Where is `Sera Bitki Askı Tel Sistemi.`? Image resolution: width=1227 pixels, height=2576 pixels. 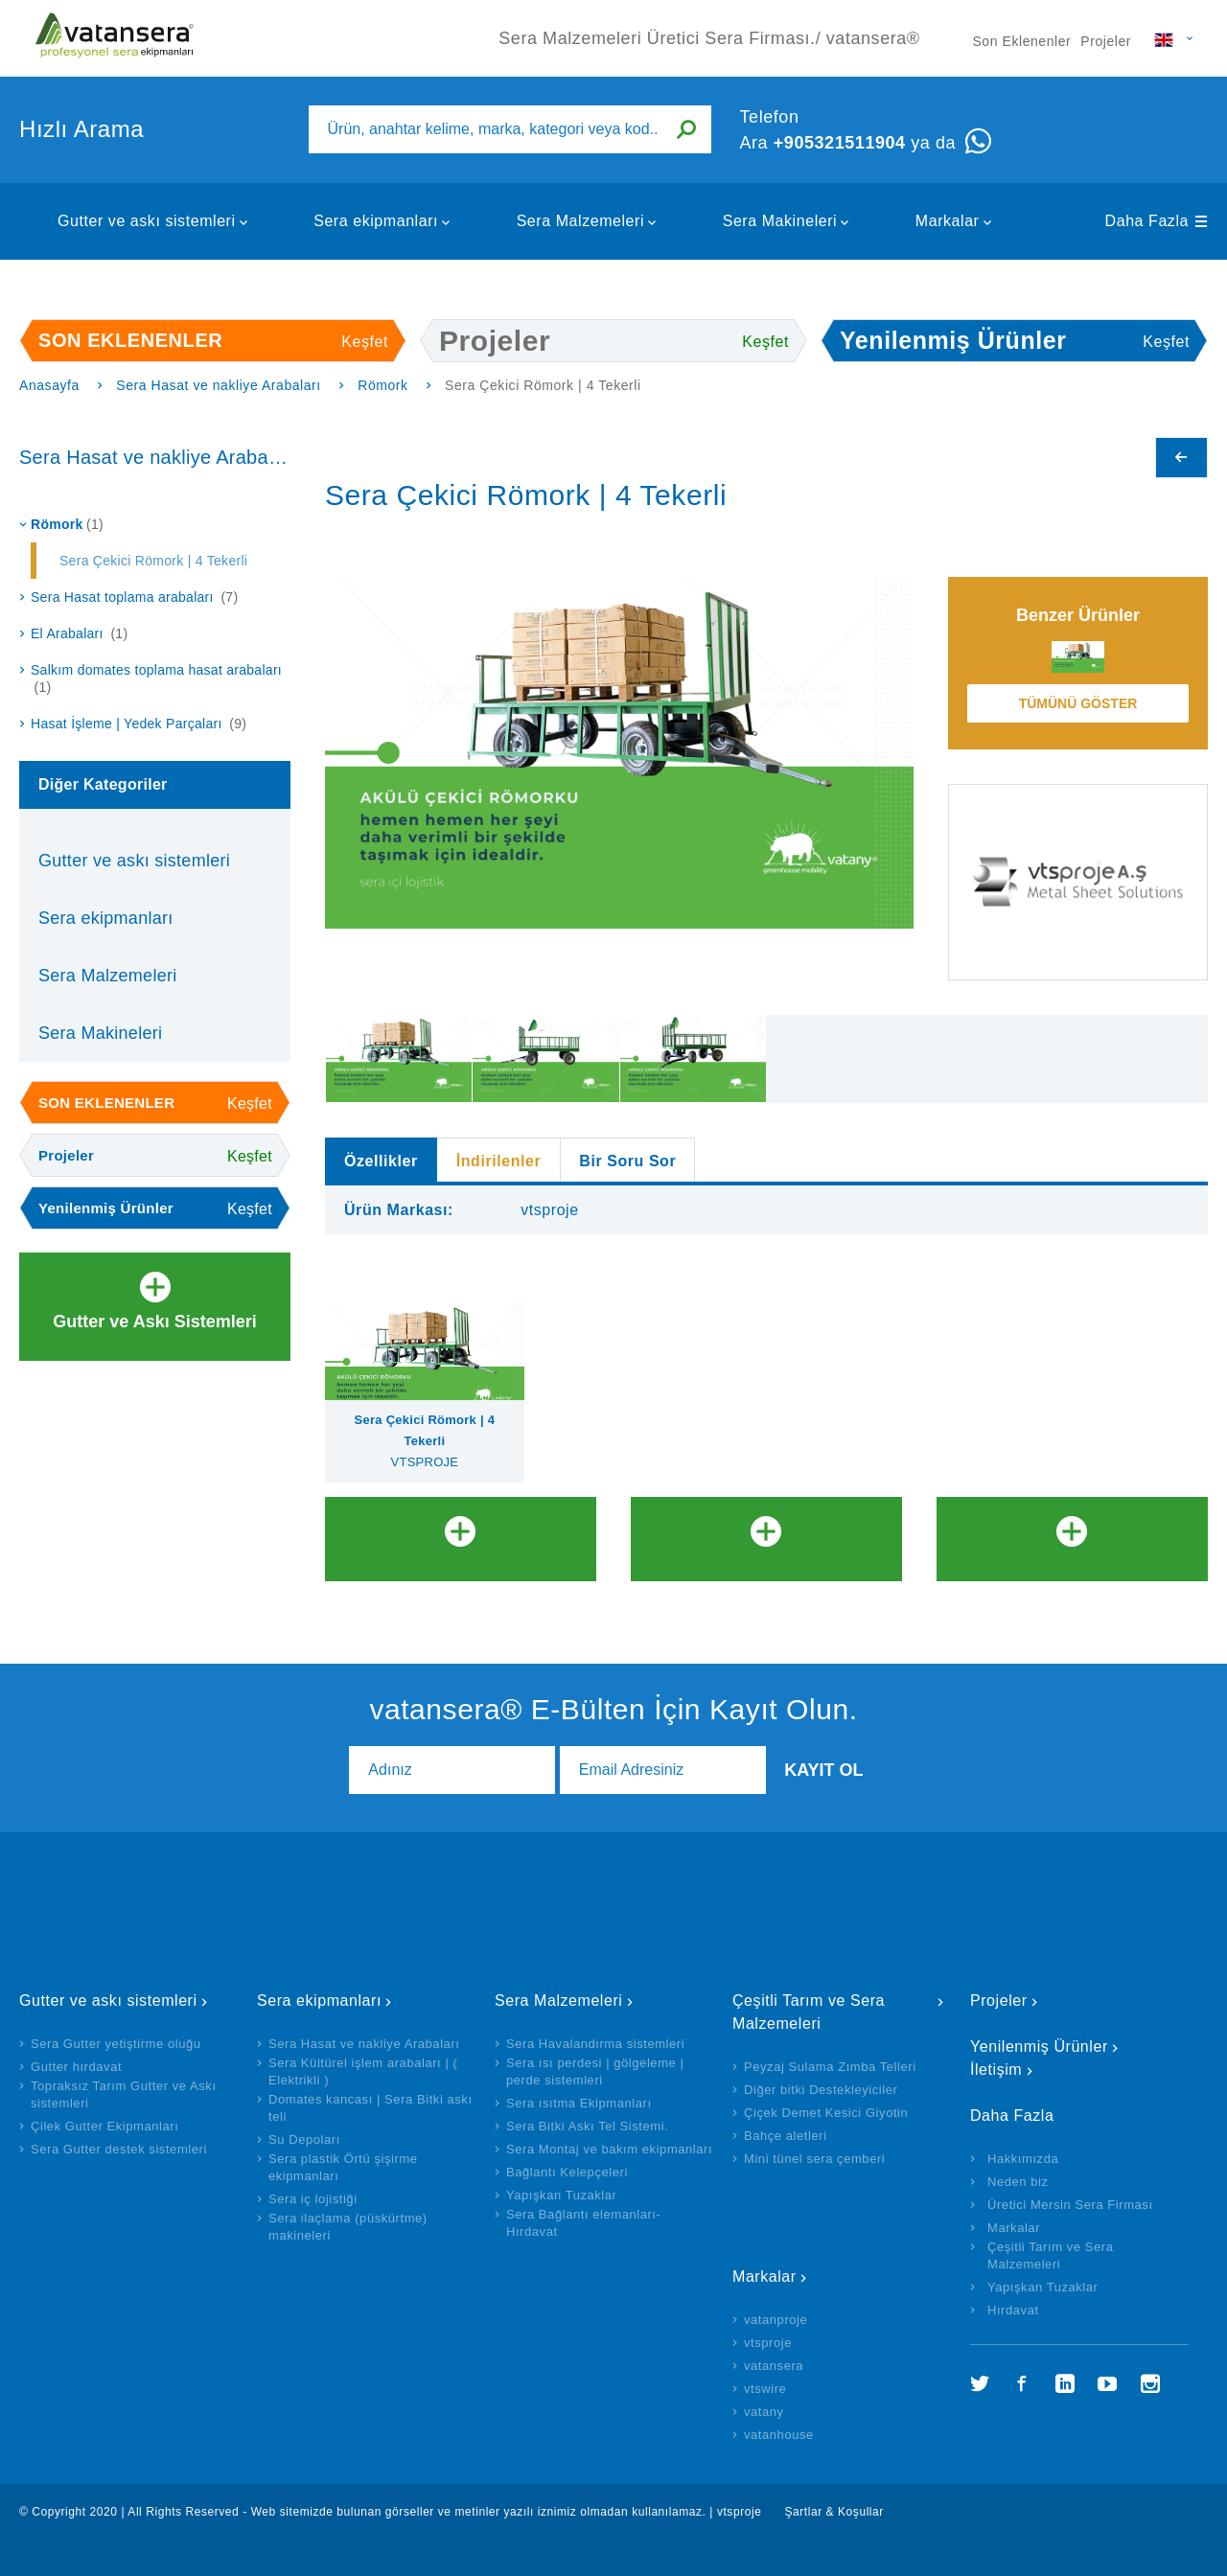 Sera Bitki Askı Tel Sistemi. is located at coordinates (587, 2126).